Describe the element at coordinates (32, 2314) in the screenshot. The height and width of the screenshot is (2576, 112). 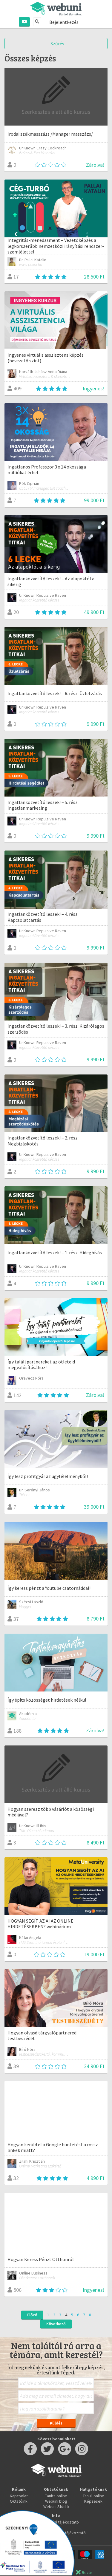
I see `Előző` at that location.